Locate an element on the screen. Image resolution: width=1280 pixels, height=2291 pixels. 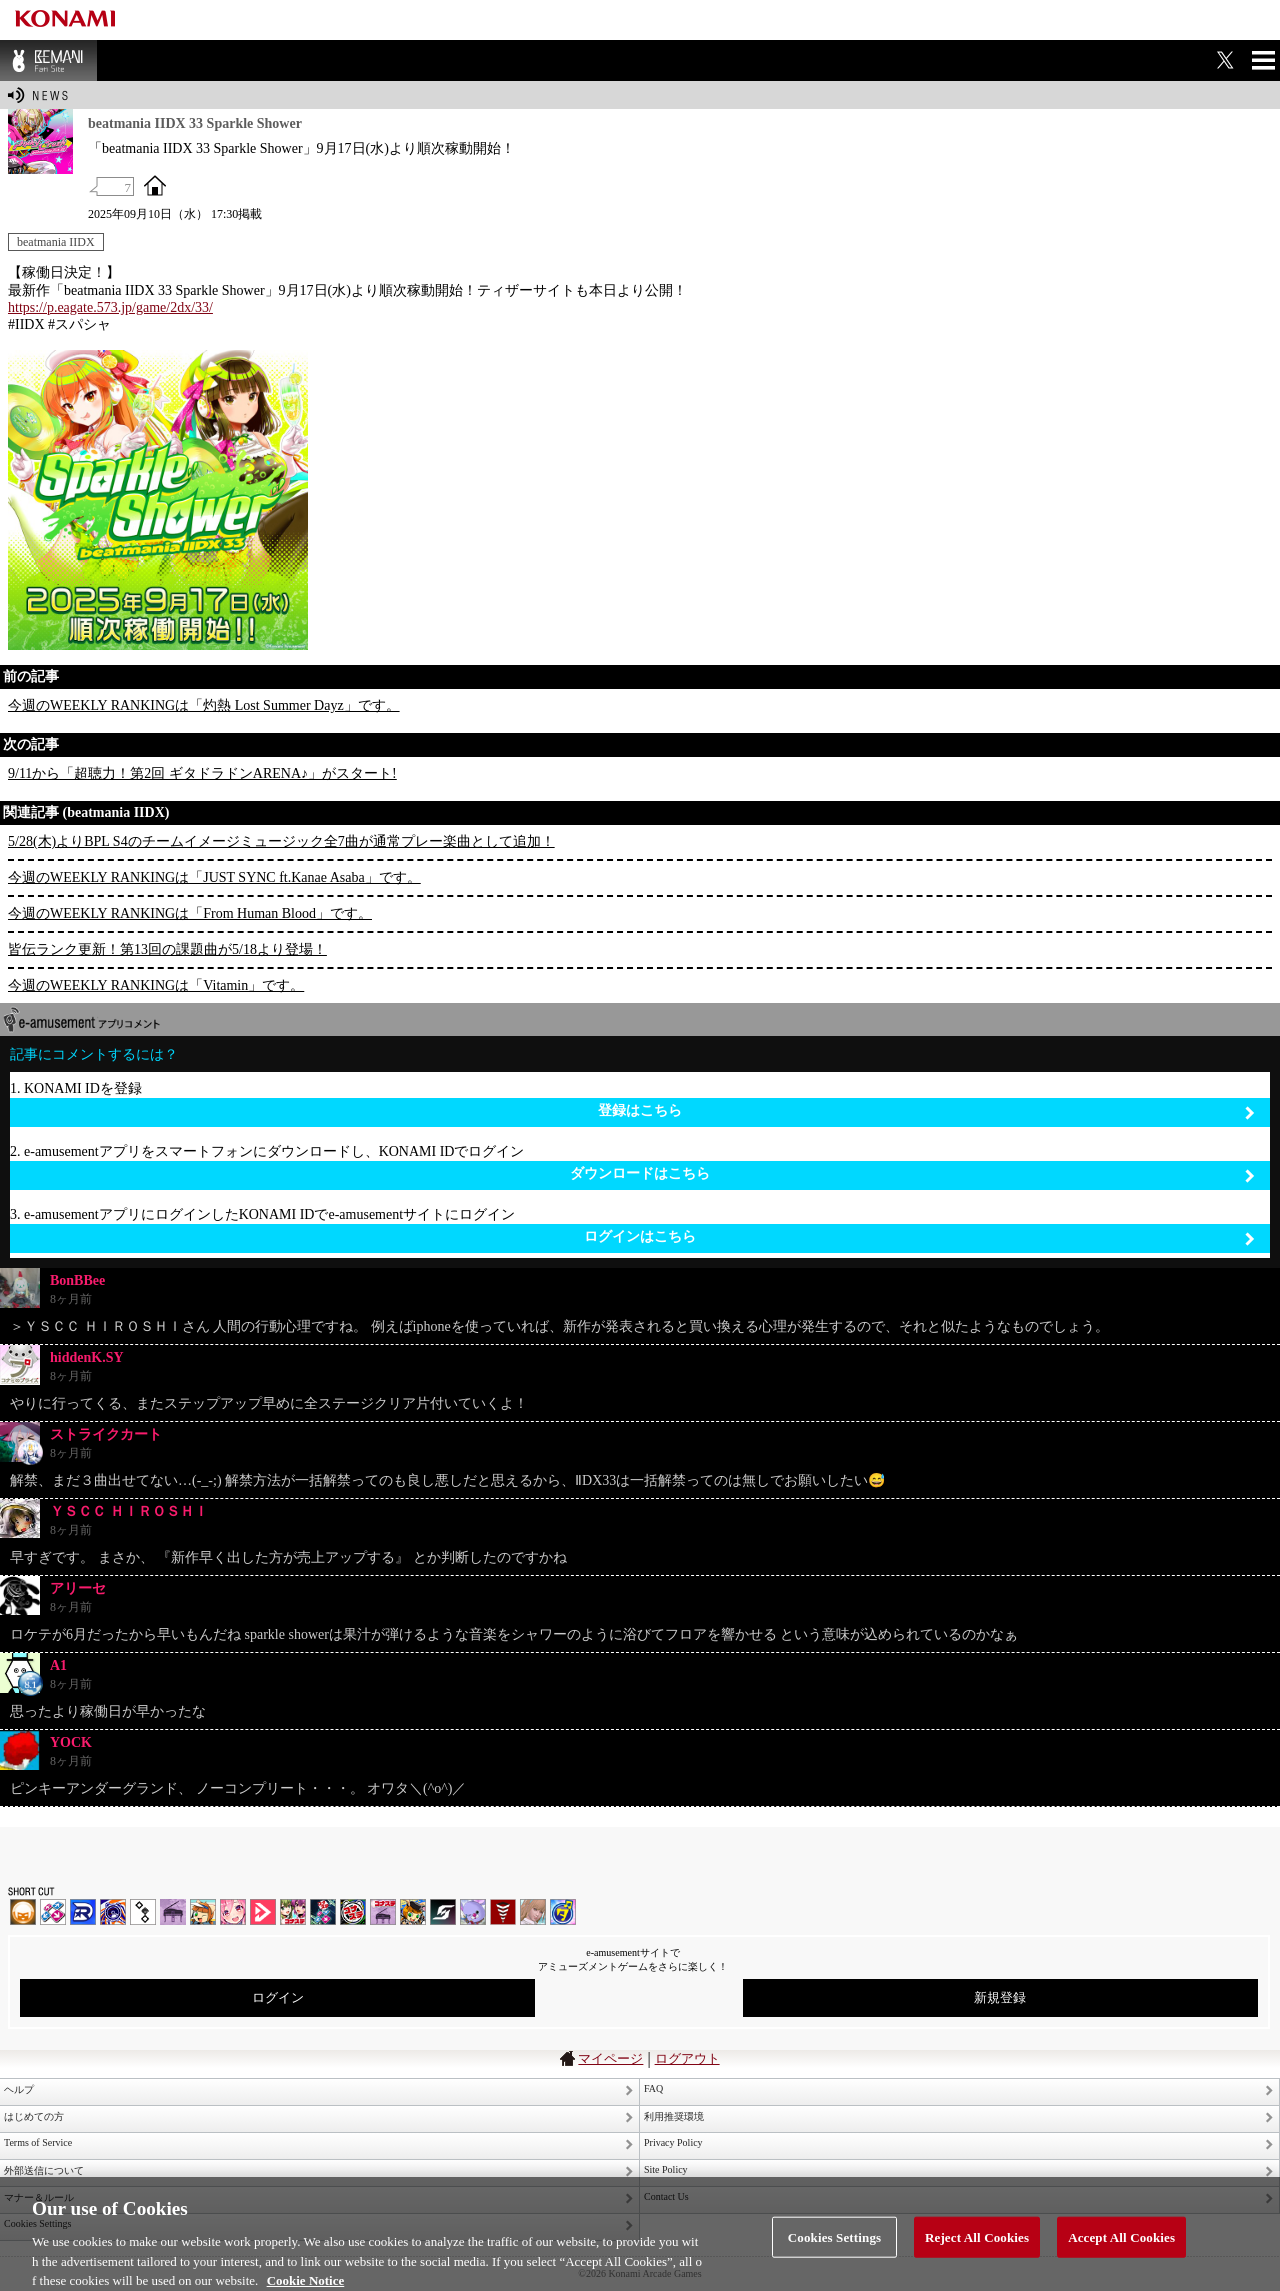
マイページ is located at coordinates (610, 2058).